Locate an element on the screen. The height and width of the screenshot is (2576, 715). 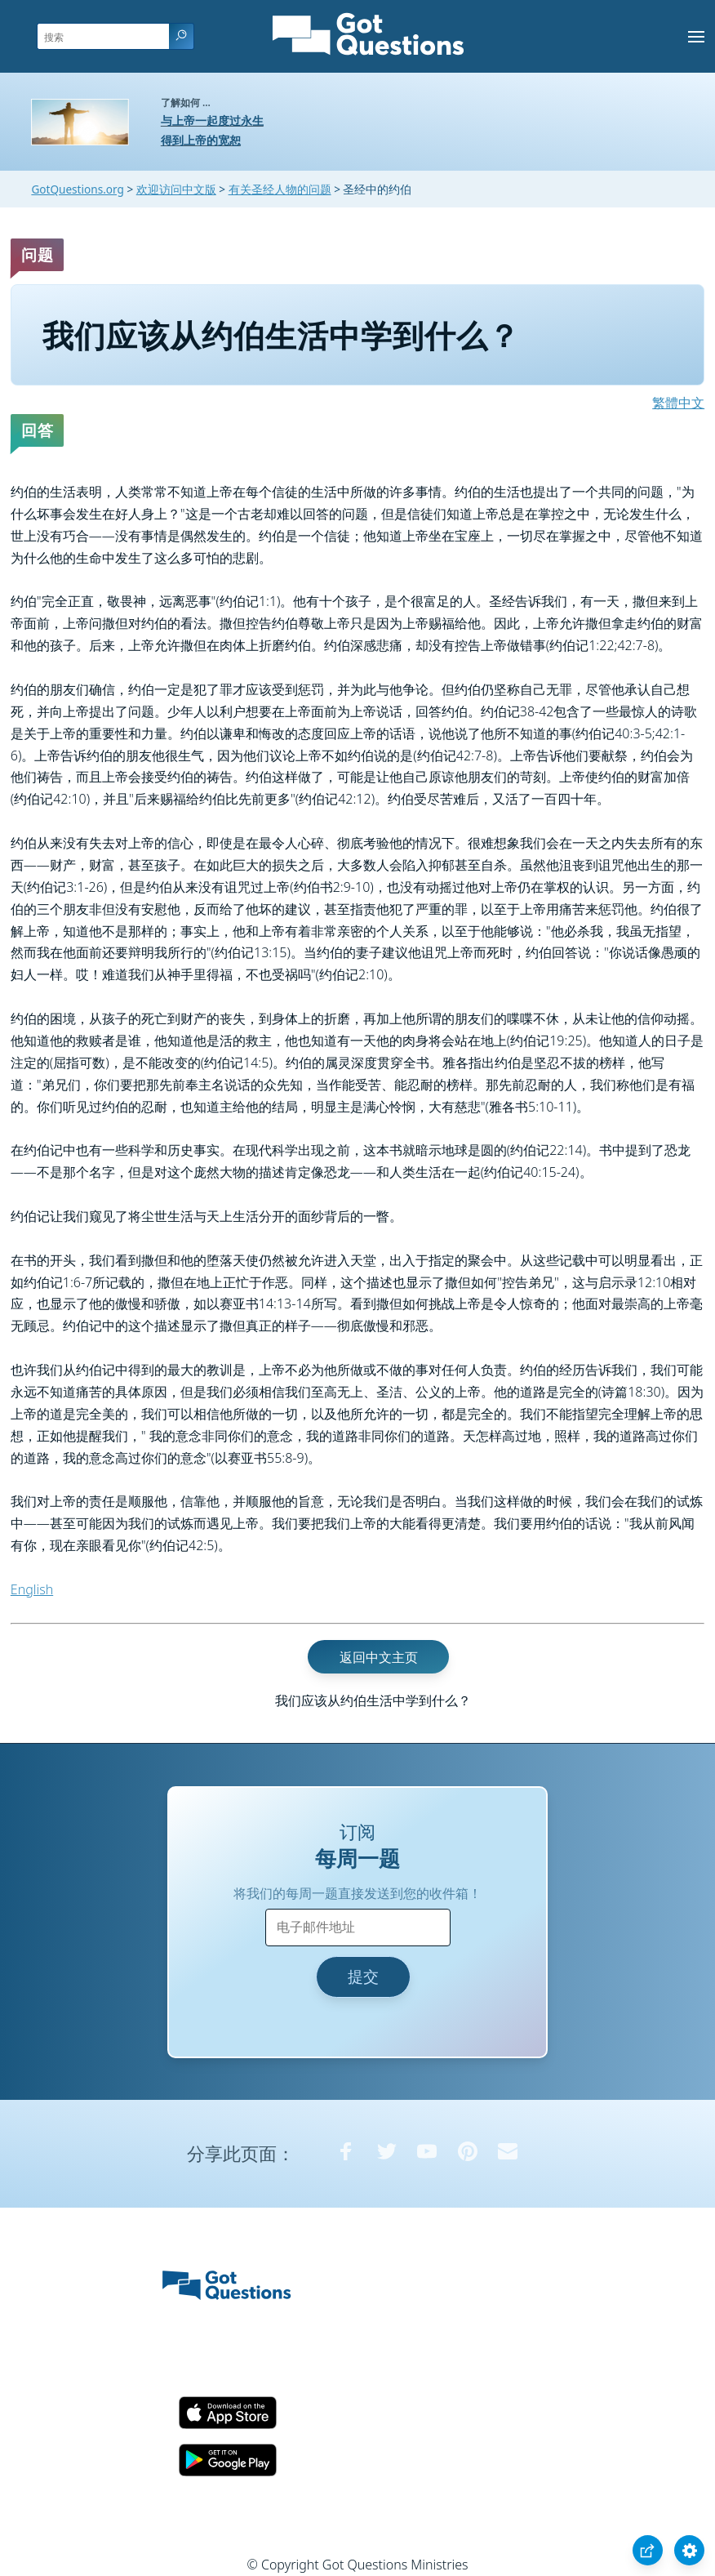
繁體中文 is located at coordinates (678, 403).